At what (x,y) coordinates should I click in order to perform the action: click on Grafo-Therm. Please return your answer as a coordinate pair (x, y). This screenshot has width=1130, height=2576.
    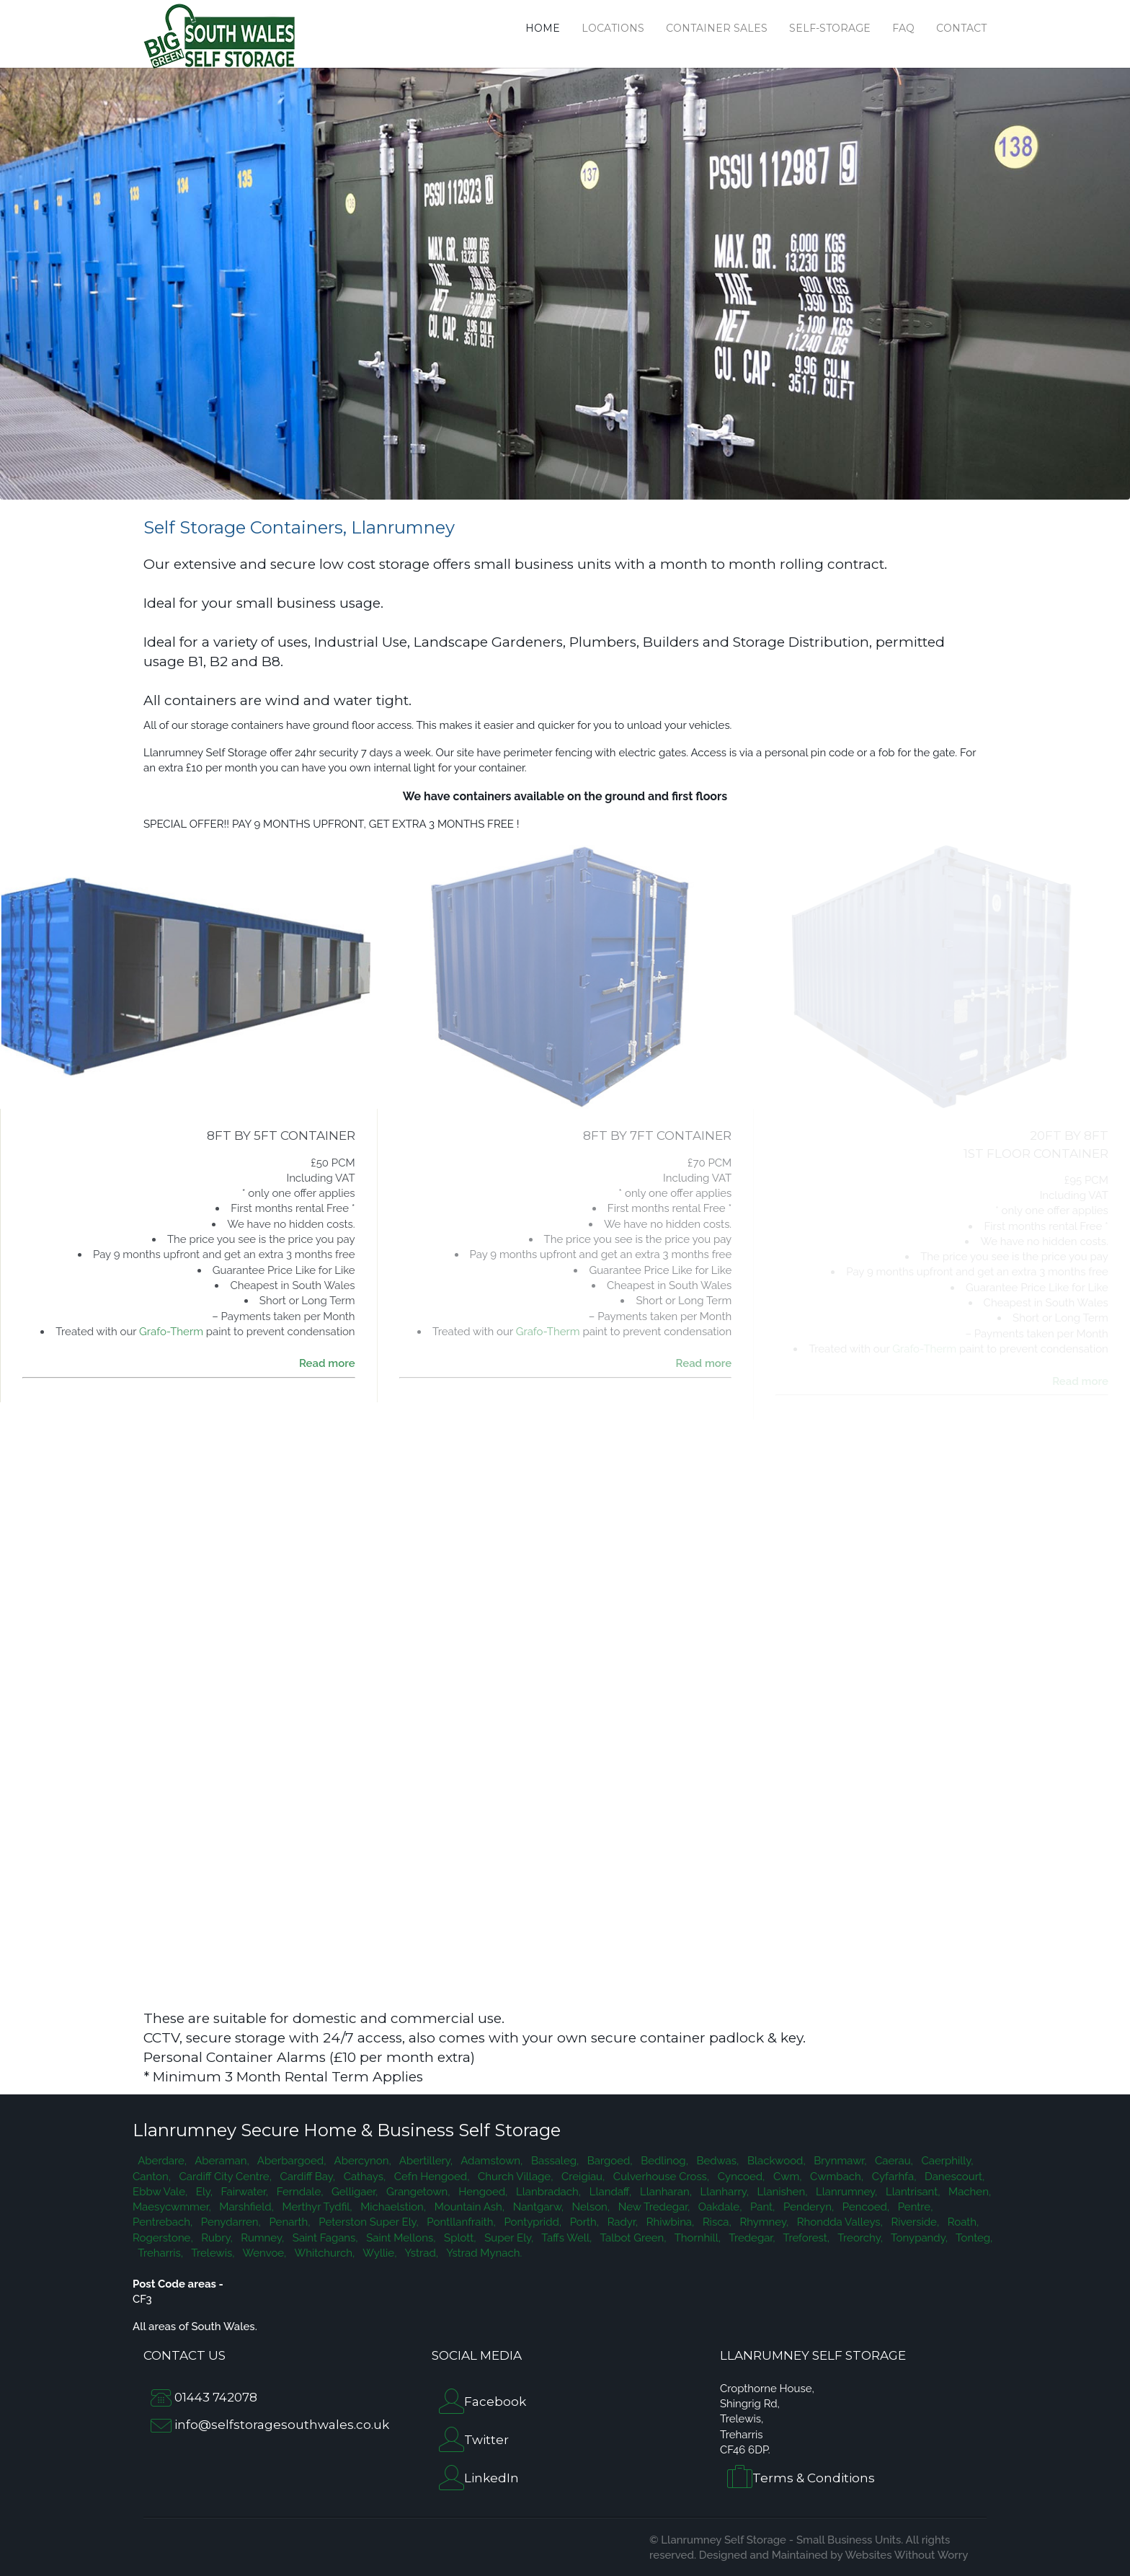
    Looking at the image, I should click on (171, 1331).